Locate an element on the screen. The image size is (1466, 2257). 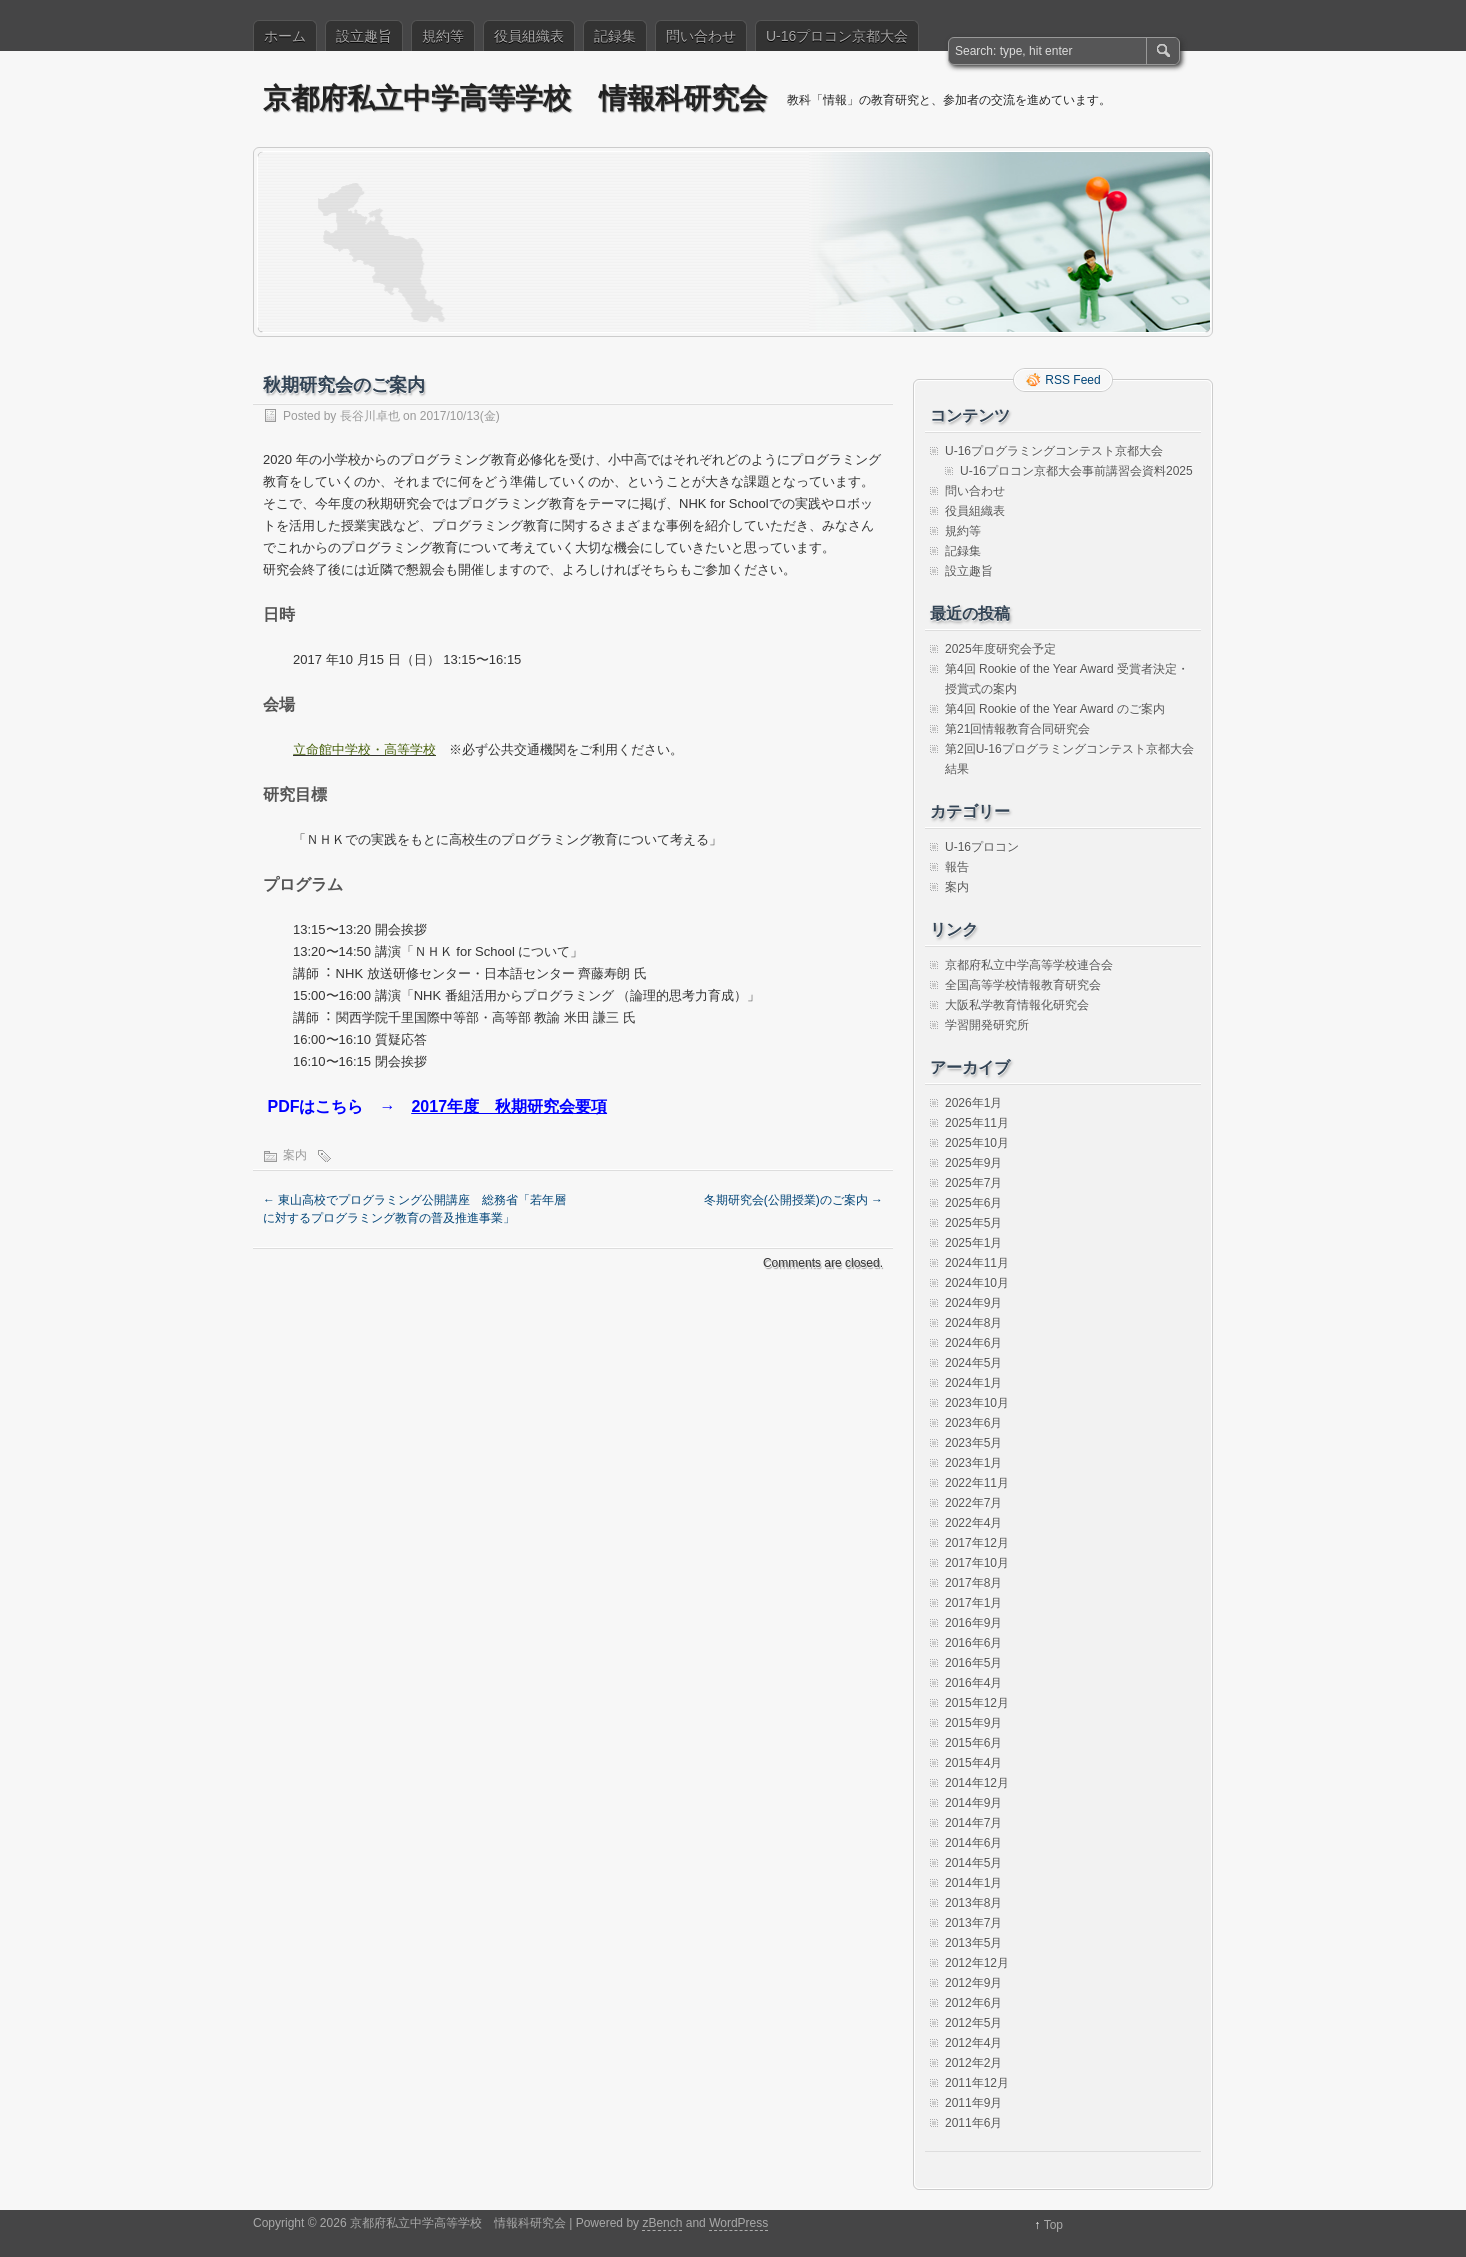
2012年5月 is located at coordinates (973, 2023).